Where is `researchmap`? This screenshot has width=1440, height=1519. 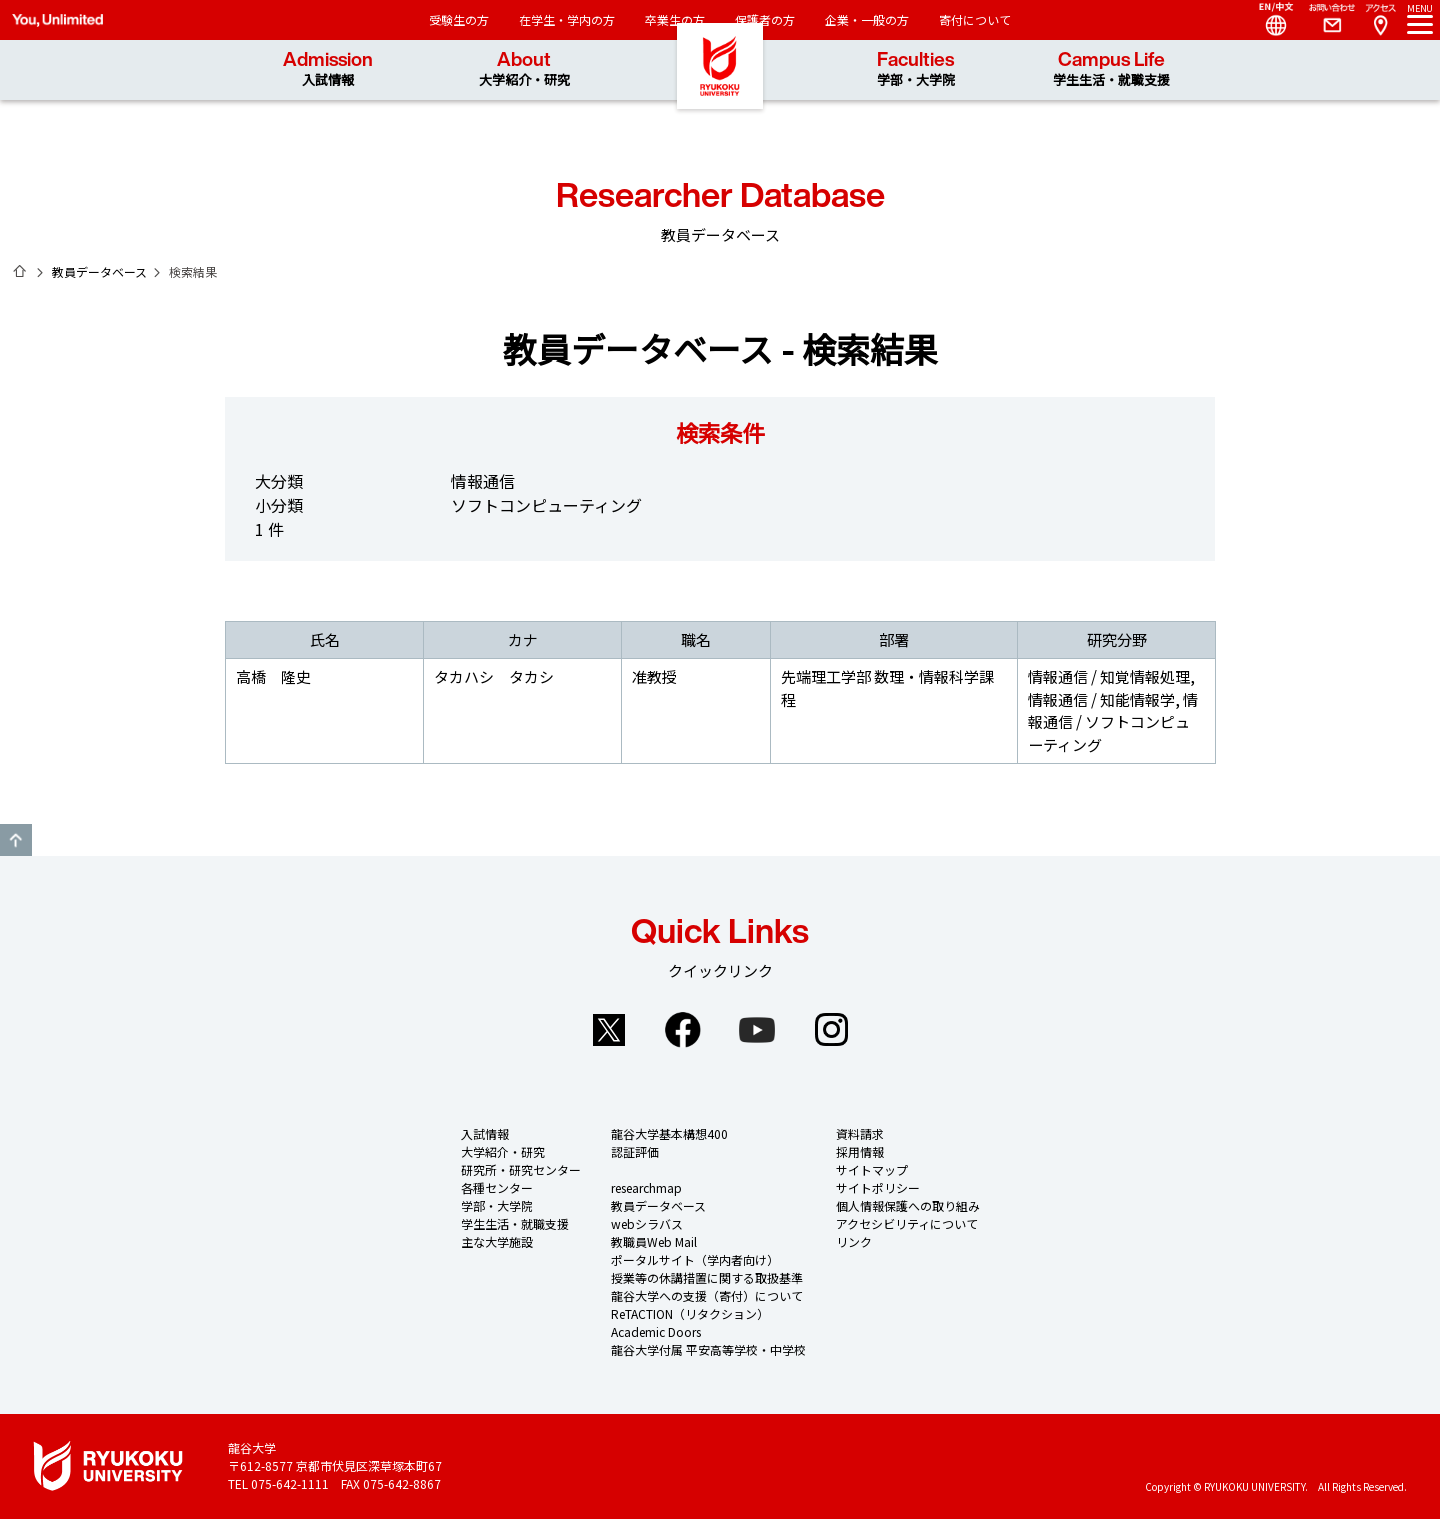 researchmap is located at coordinates (646, 1187).